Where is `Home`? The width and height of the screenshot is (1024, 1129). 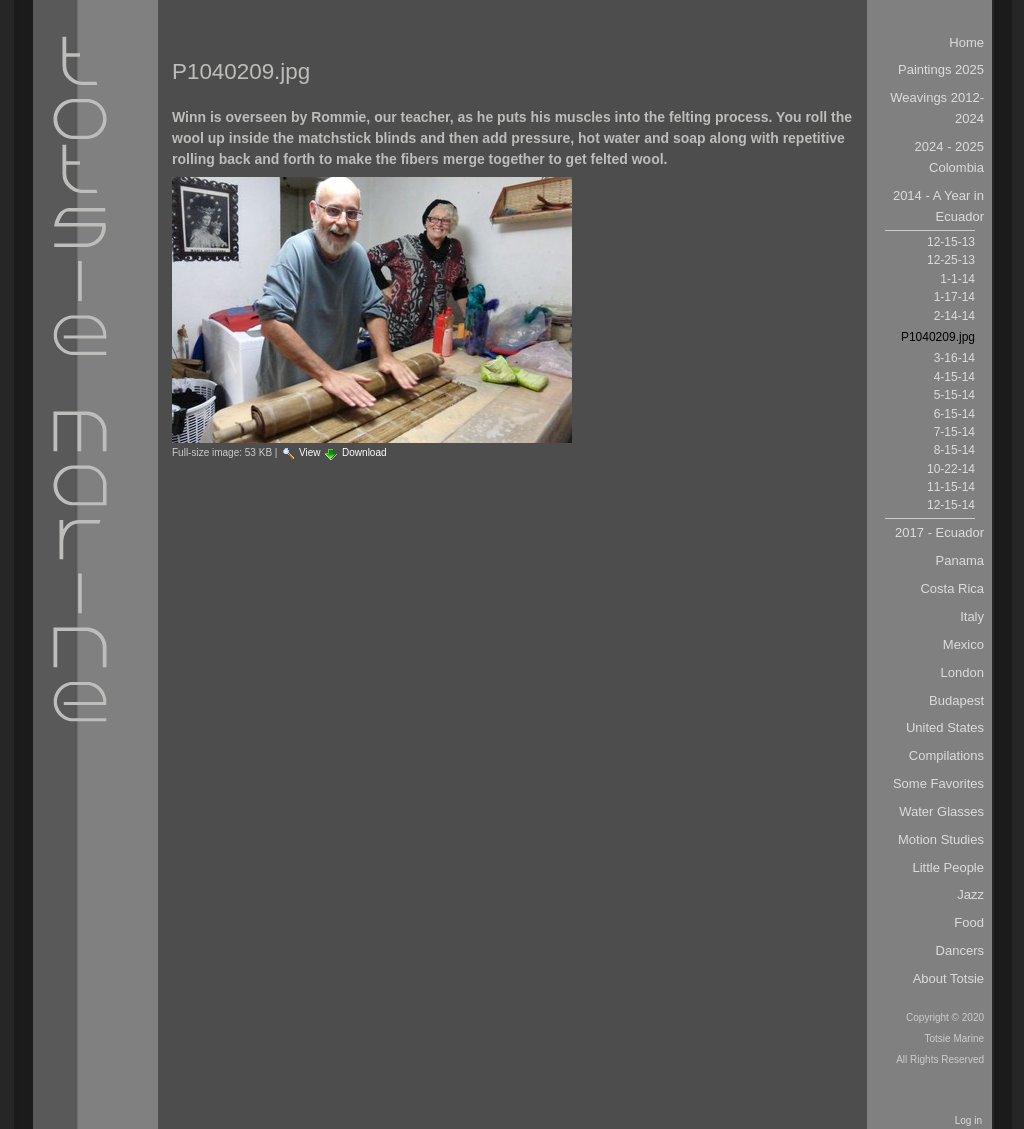 Home is located at coordinates (966, 42).